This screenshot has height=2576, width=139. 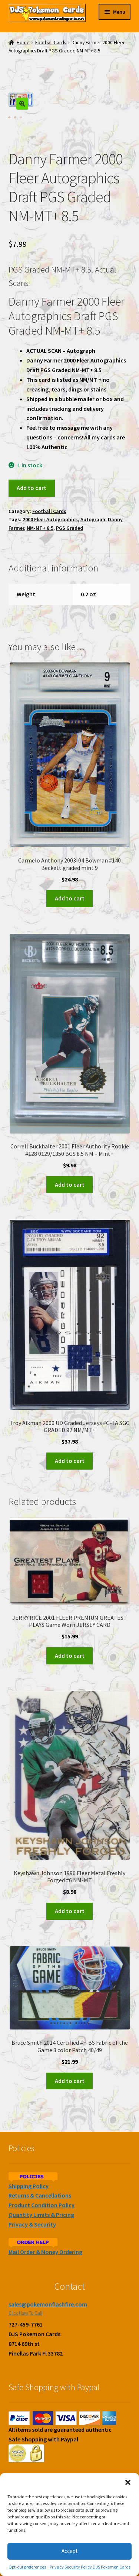 I want to click on Privacy Security Policy DJS Pokemon Cards, so click(x=90, y=2567).